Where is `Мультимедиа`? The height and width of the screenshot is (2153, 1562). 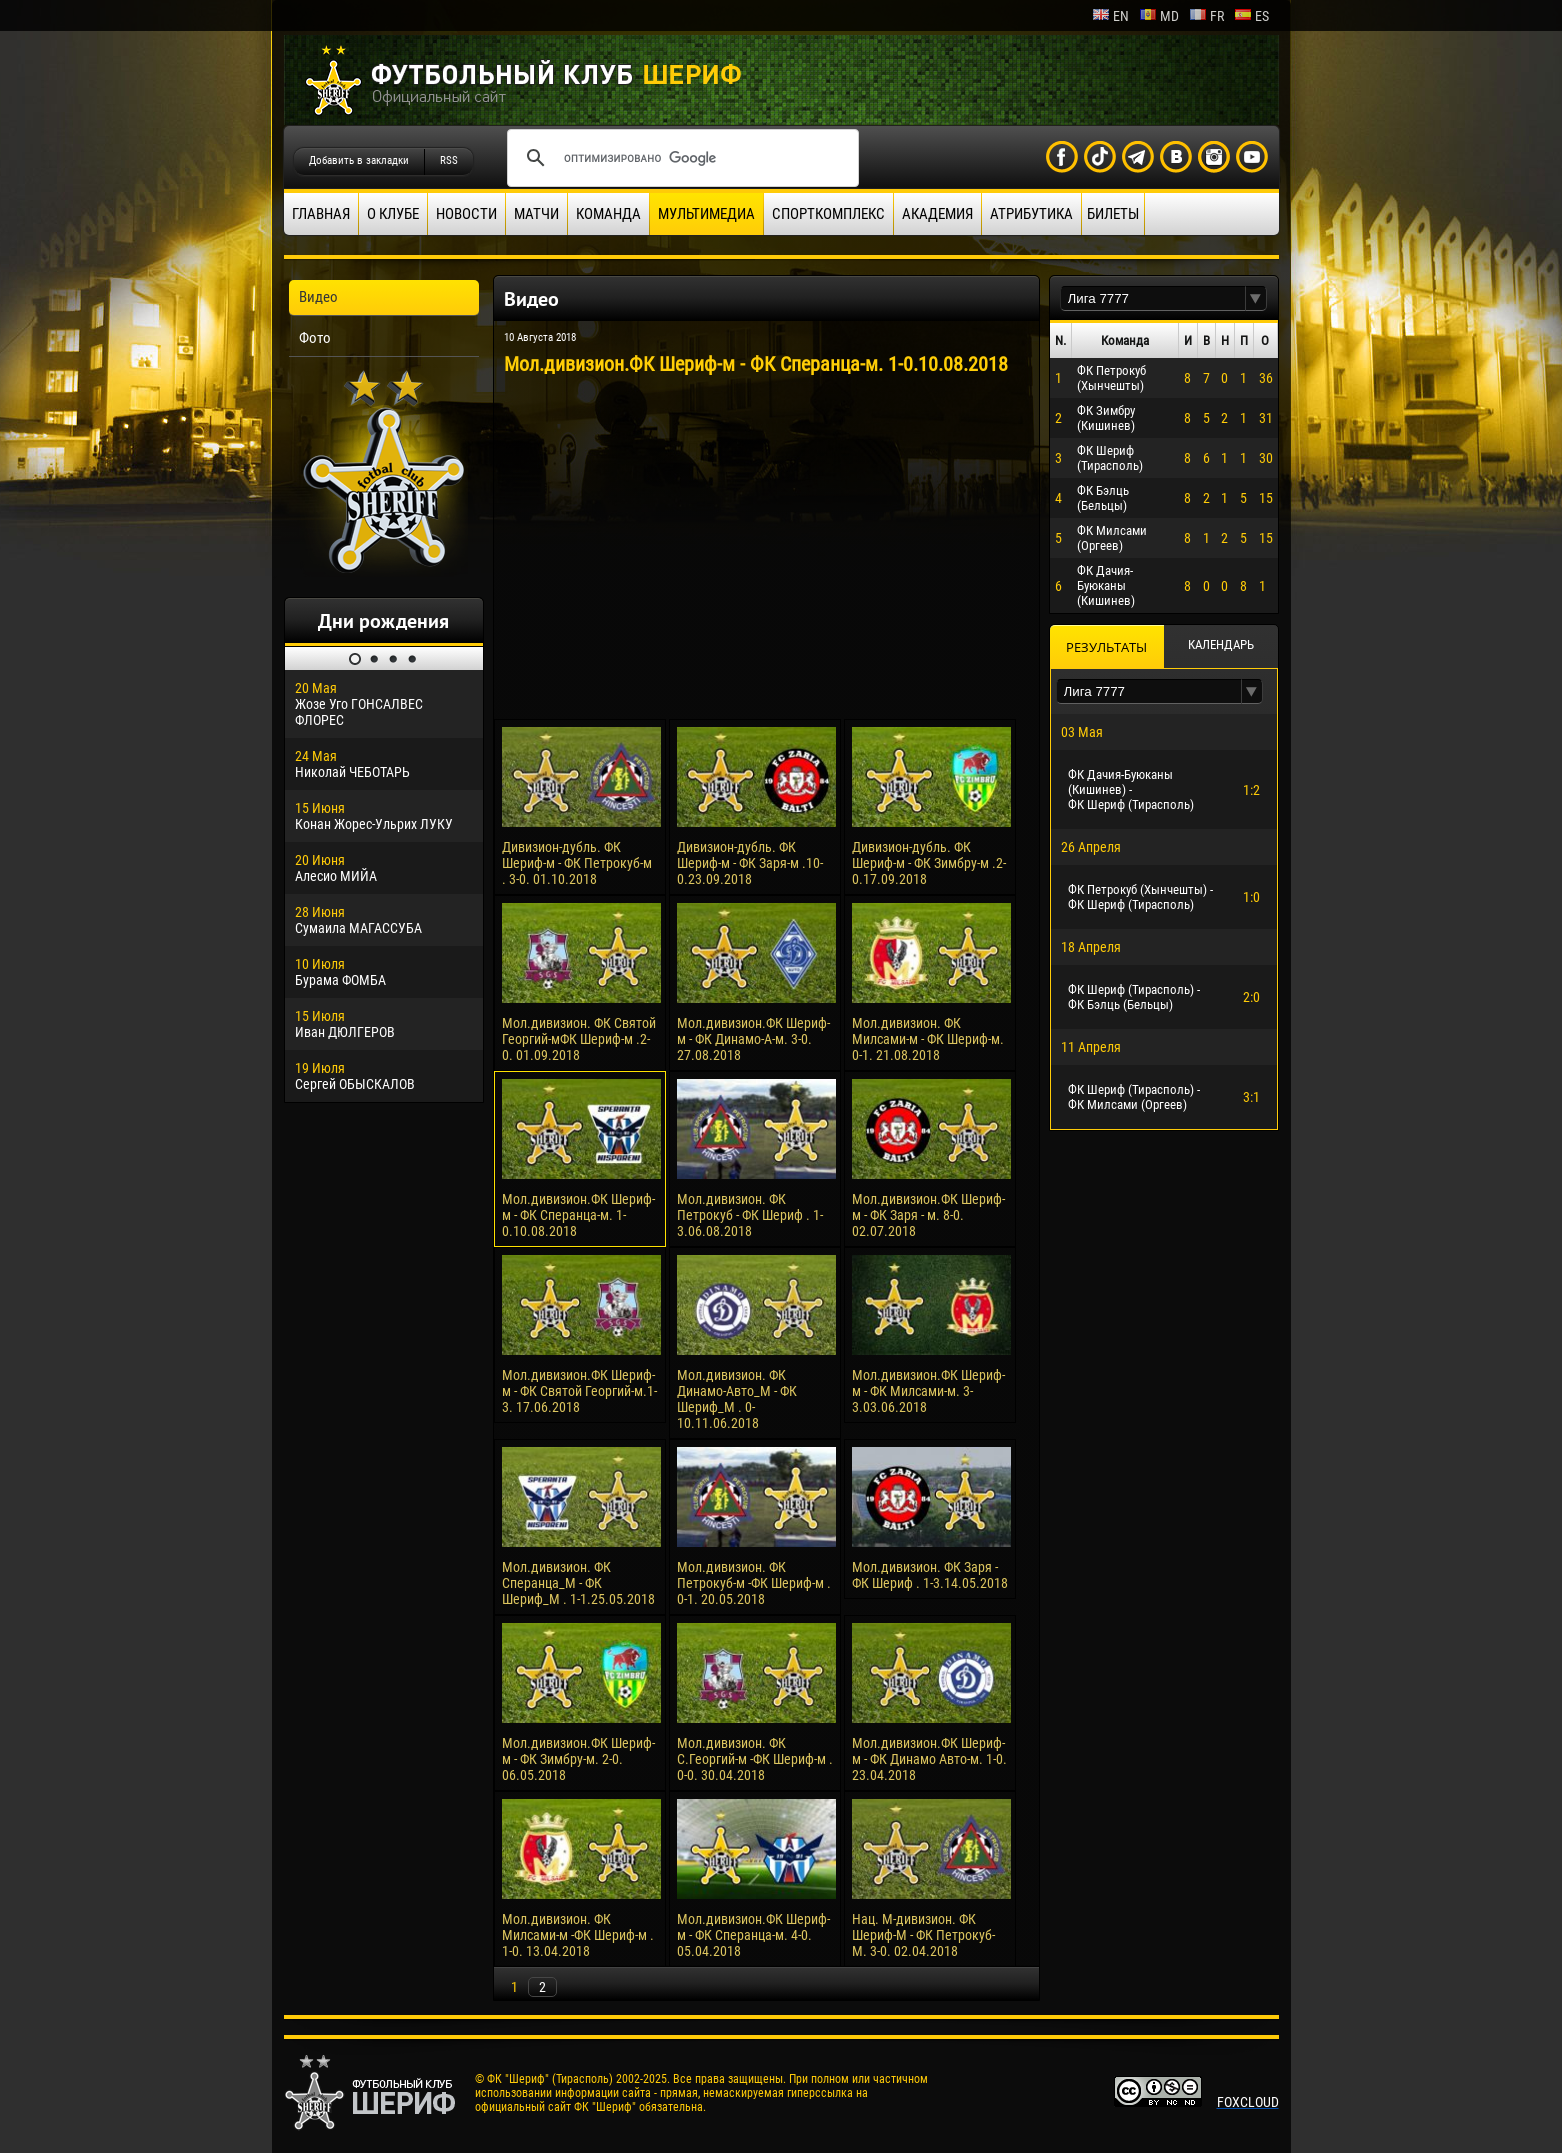
Мультимедиа is located at coordinates (706, 214).